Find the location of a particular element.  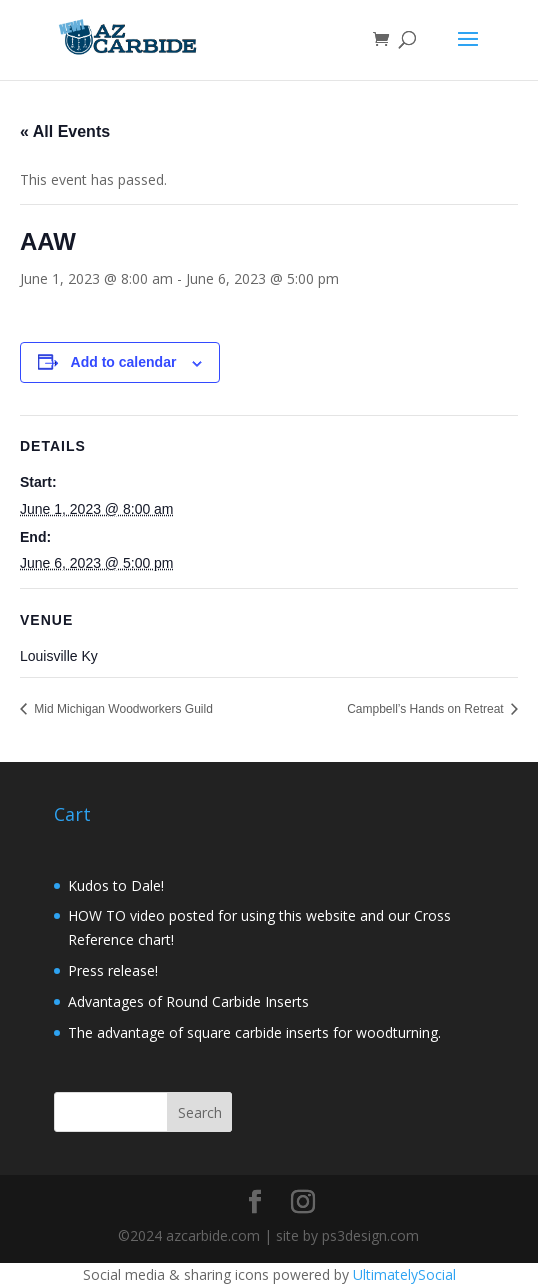

Campbell’s Hands on Retreat is located at coordinates (427, 709).